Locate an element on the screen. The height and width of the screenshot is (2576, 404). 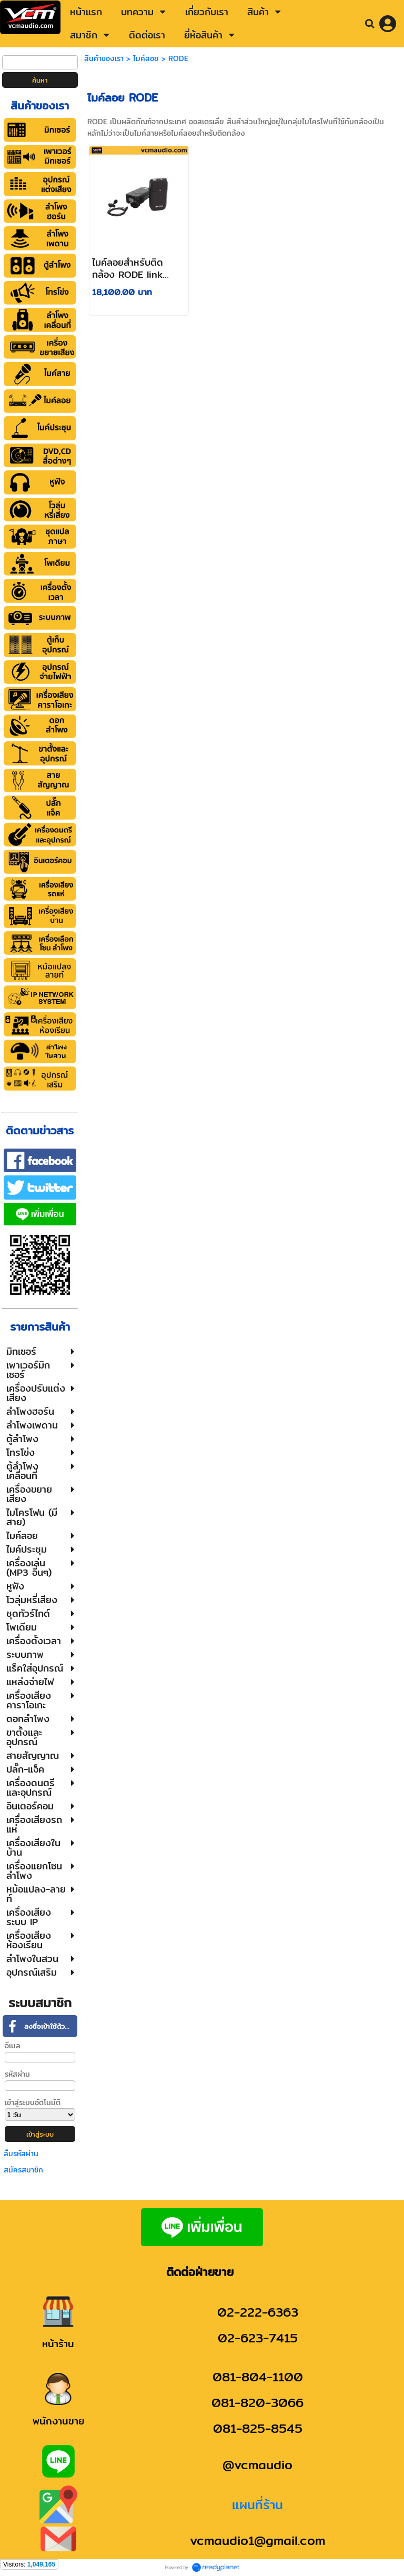
แผนที่ร้าน is located at coordinates (257, 2504).